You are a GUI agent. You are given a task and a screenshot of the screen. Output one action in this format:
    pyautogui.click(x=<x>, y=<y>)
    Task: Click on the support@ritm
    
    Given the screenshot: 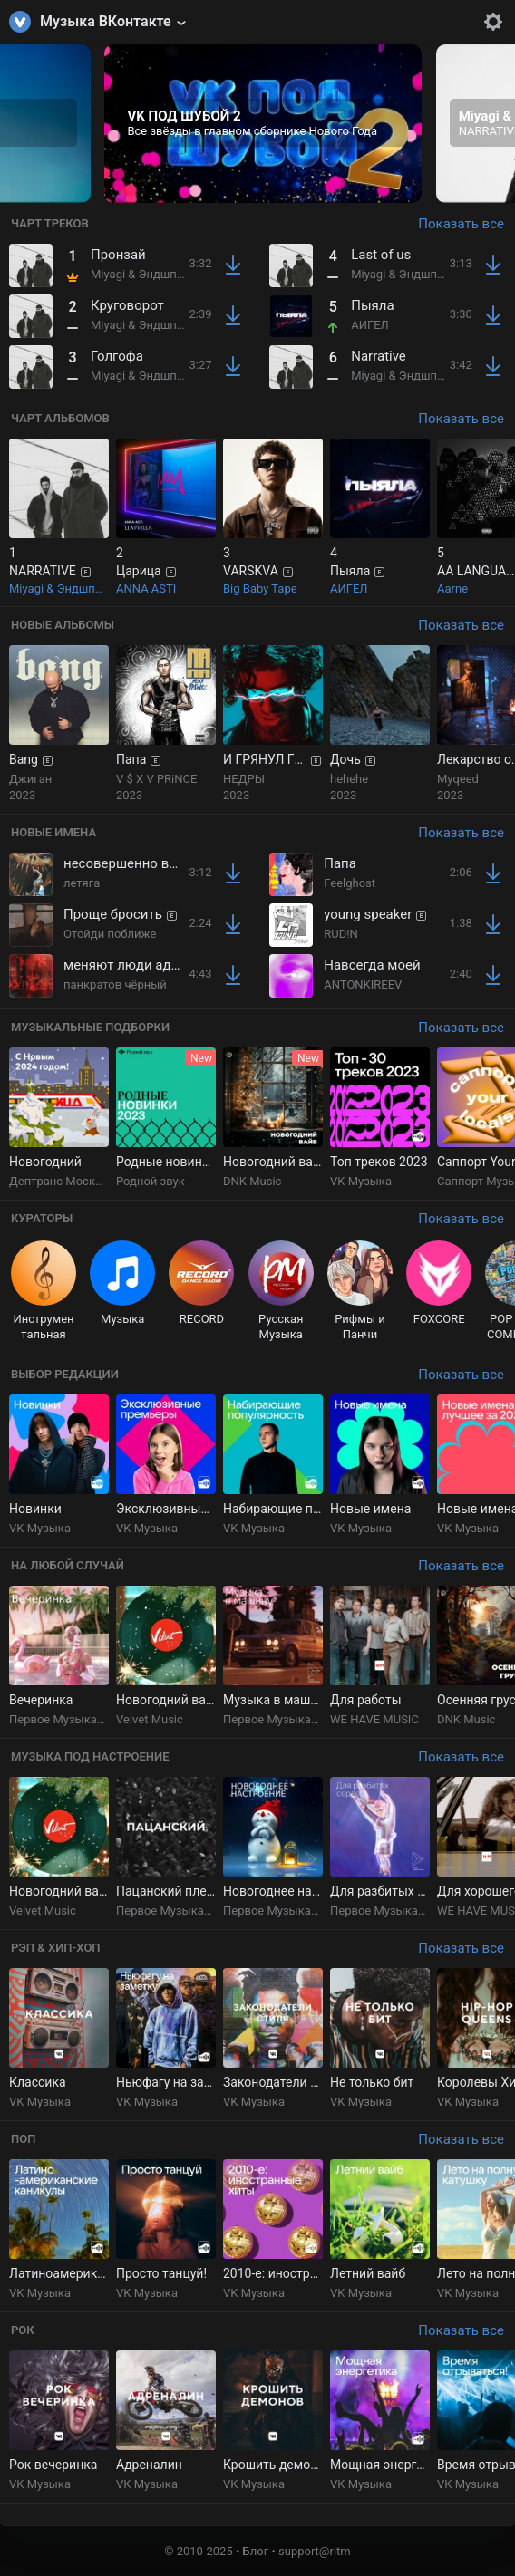 What is the action you would take?
    pyautogui.click(x=314, y=2551)
    